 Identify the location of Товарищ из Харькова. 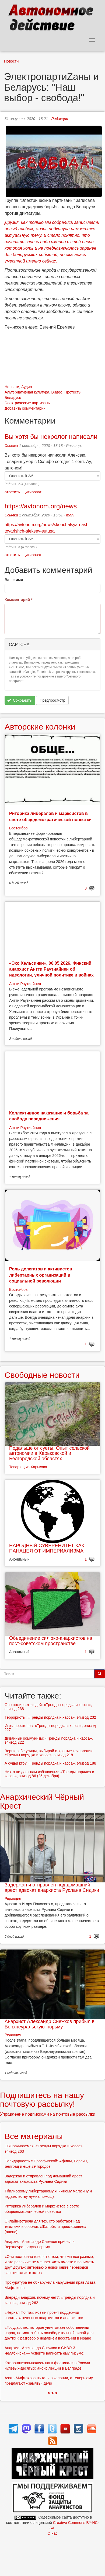
(28, 1467).